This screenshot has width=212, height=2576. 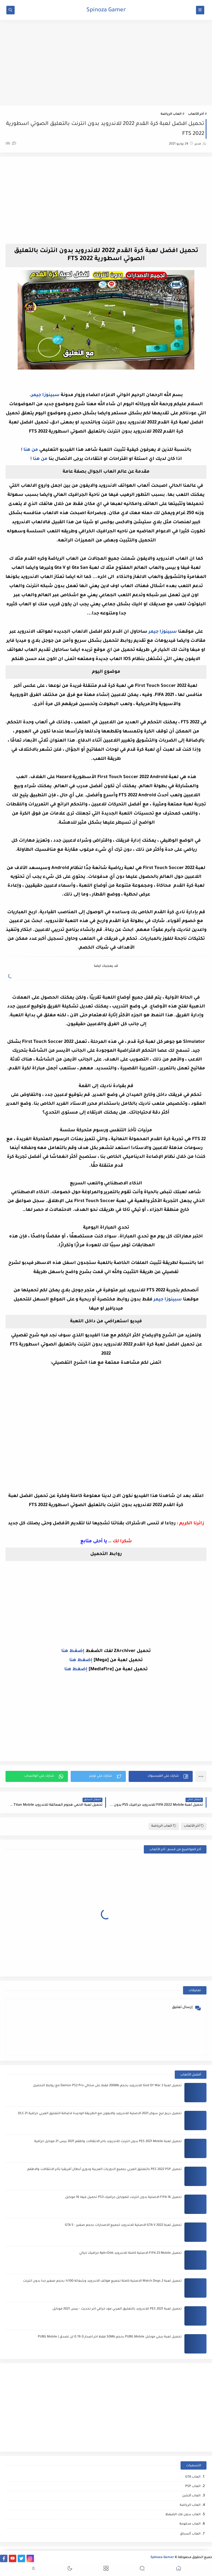 What do you see at coordinates (161, 1776) in the screenshot?
I see `[button]` at bounding box center [161, 1776].